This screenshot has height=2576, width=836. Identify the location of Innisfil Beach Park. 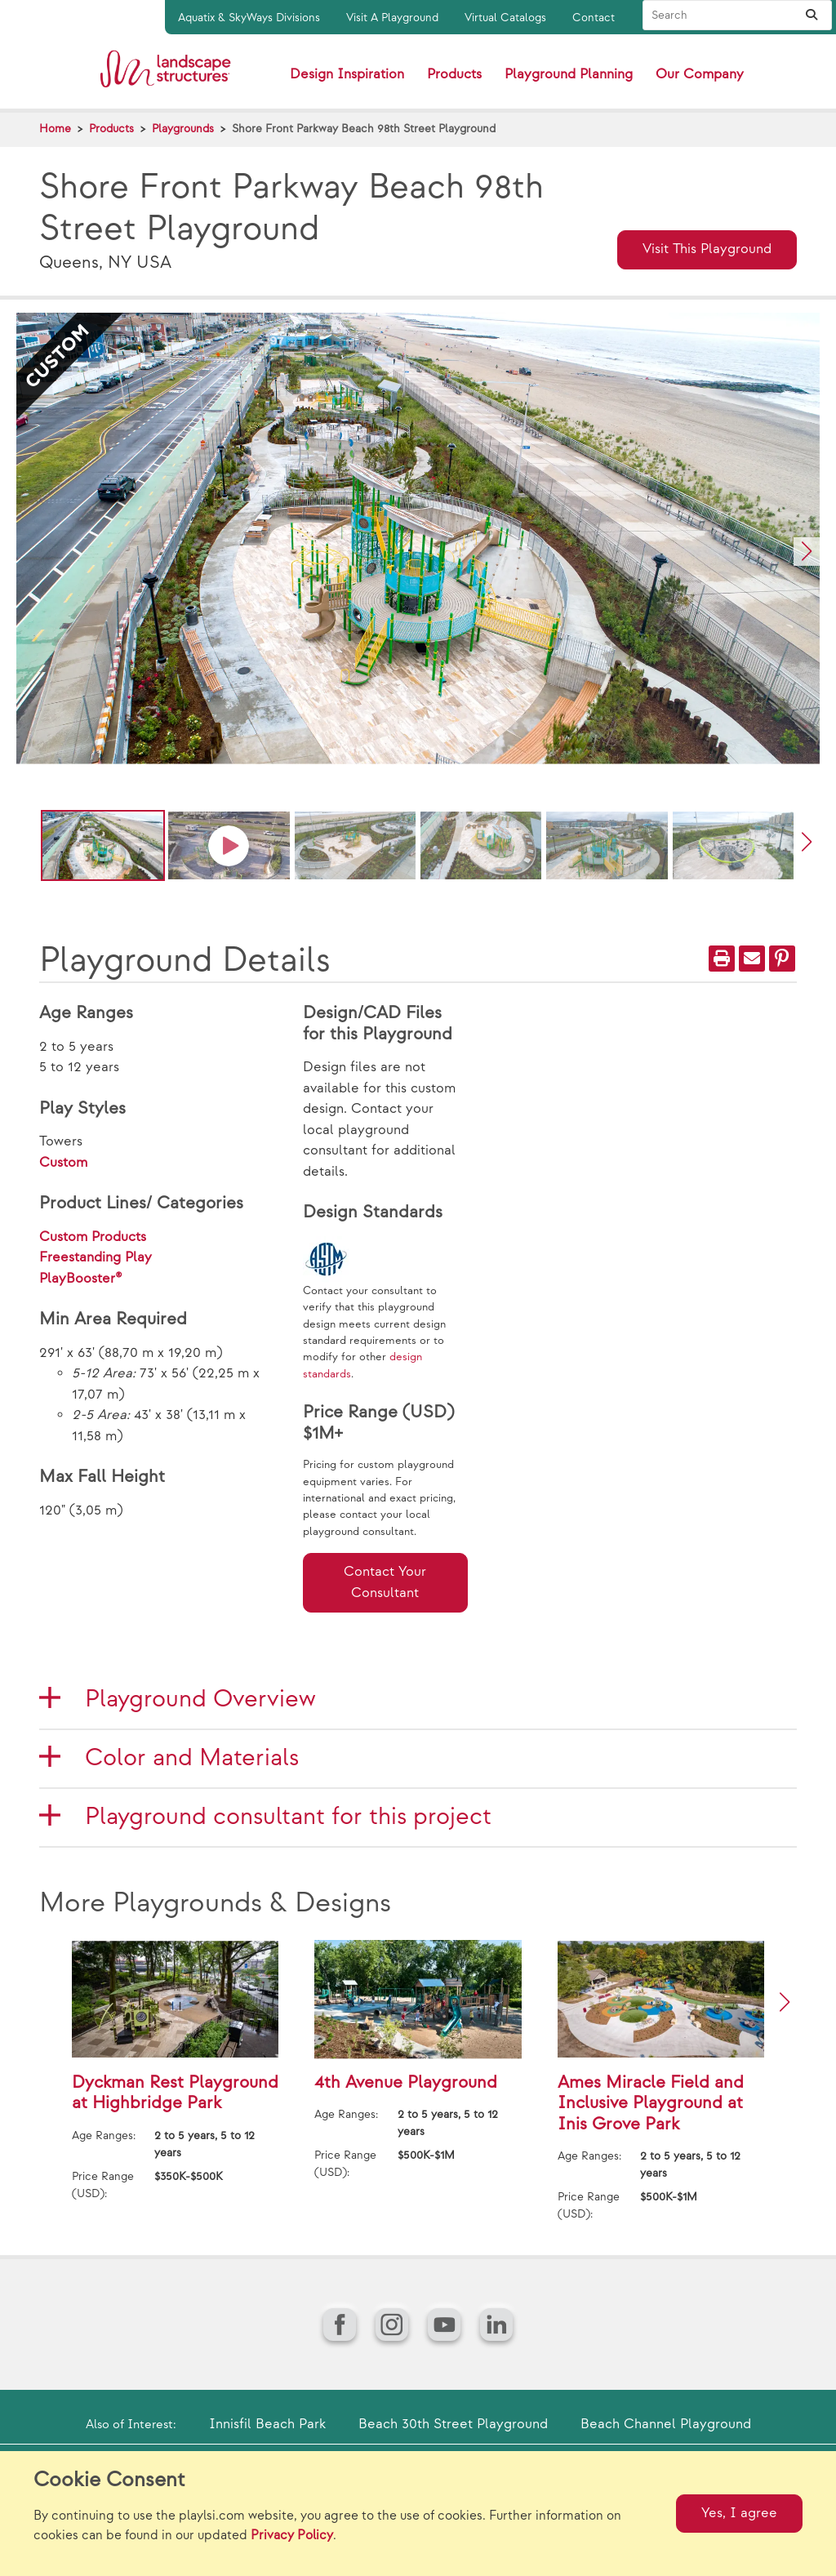
(267, 2424).